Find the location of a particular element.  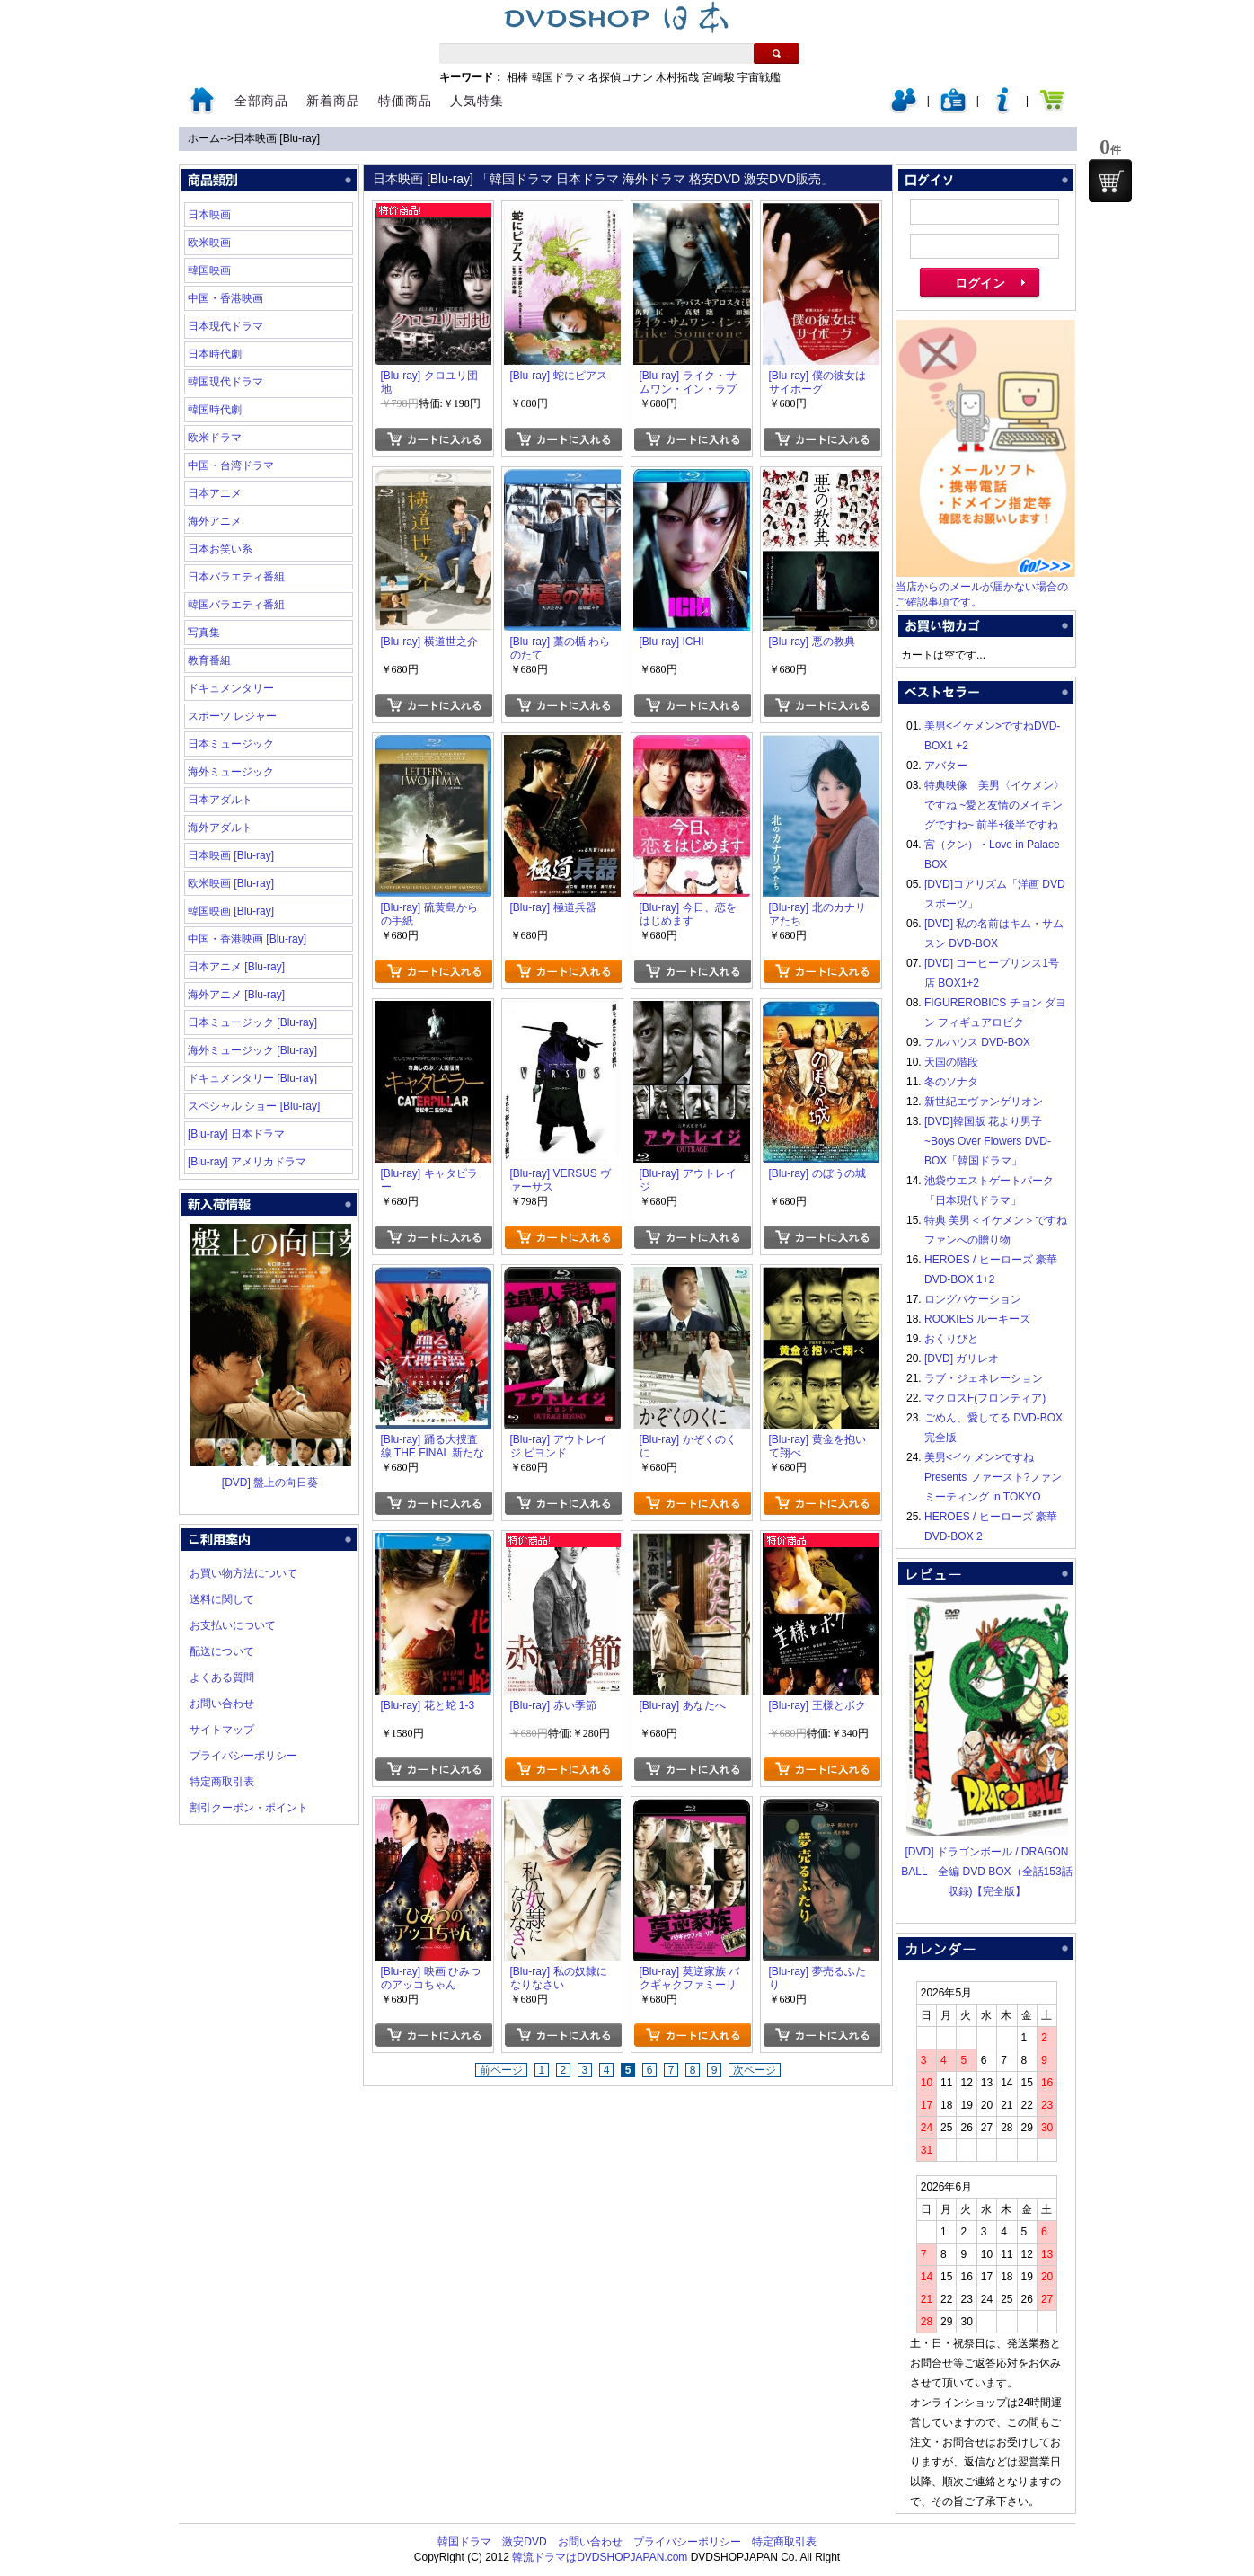

お買い物方法について is located at coordinates (243, 1573).